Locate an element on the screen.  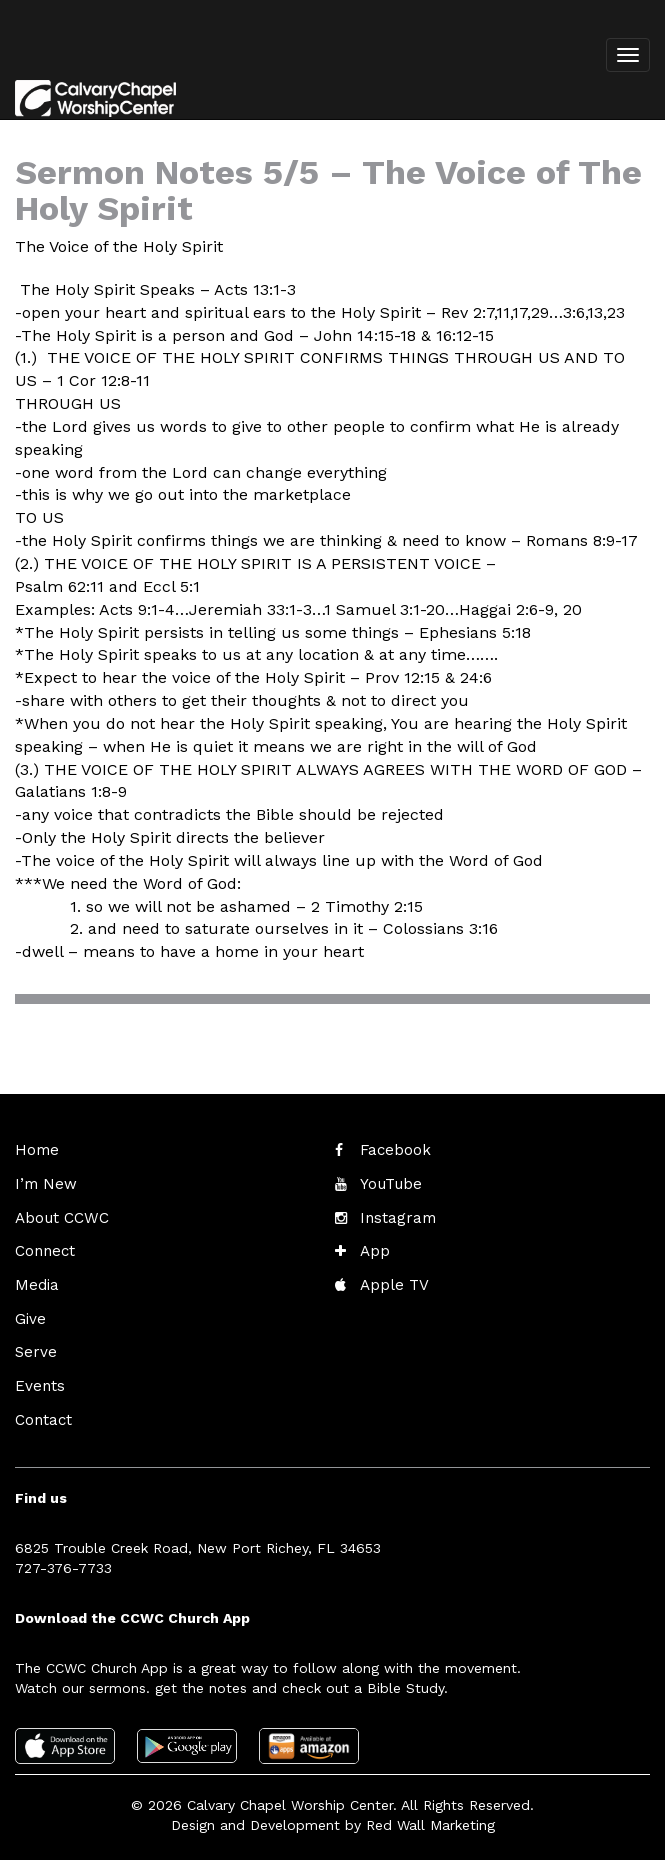
Apple TV is located at coordinates (391, 1278).